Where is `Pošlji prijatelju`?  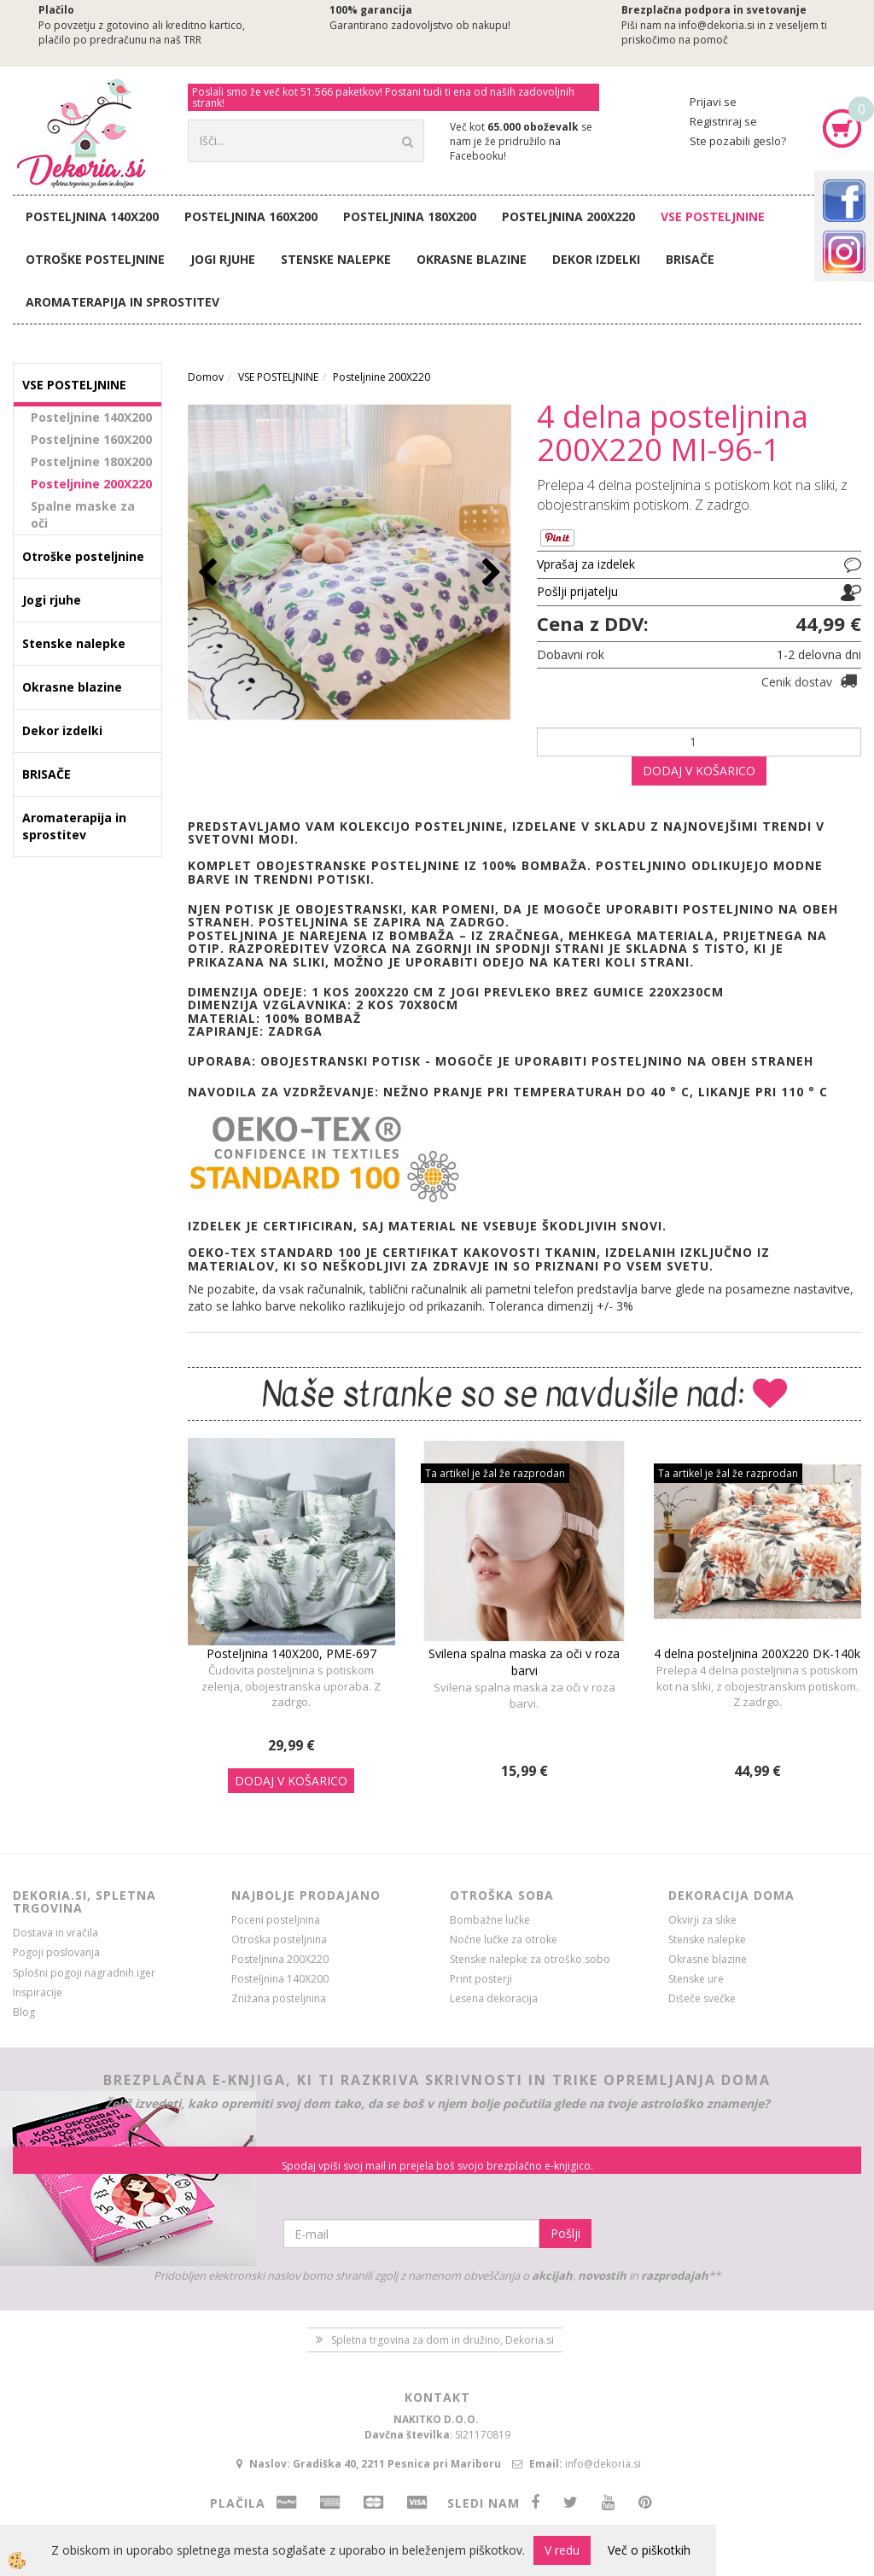 Pošlji prijatelju is located at coordinates (577, 591).